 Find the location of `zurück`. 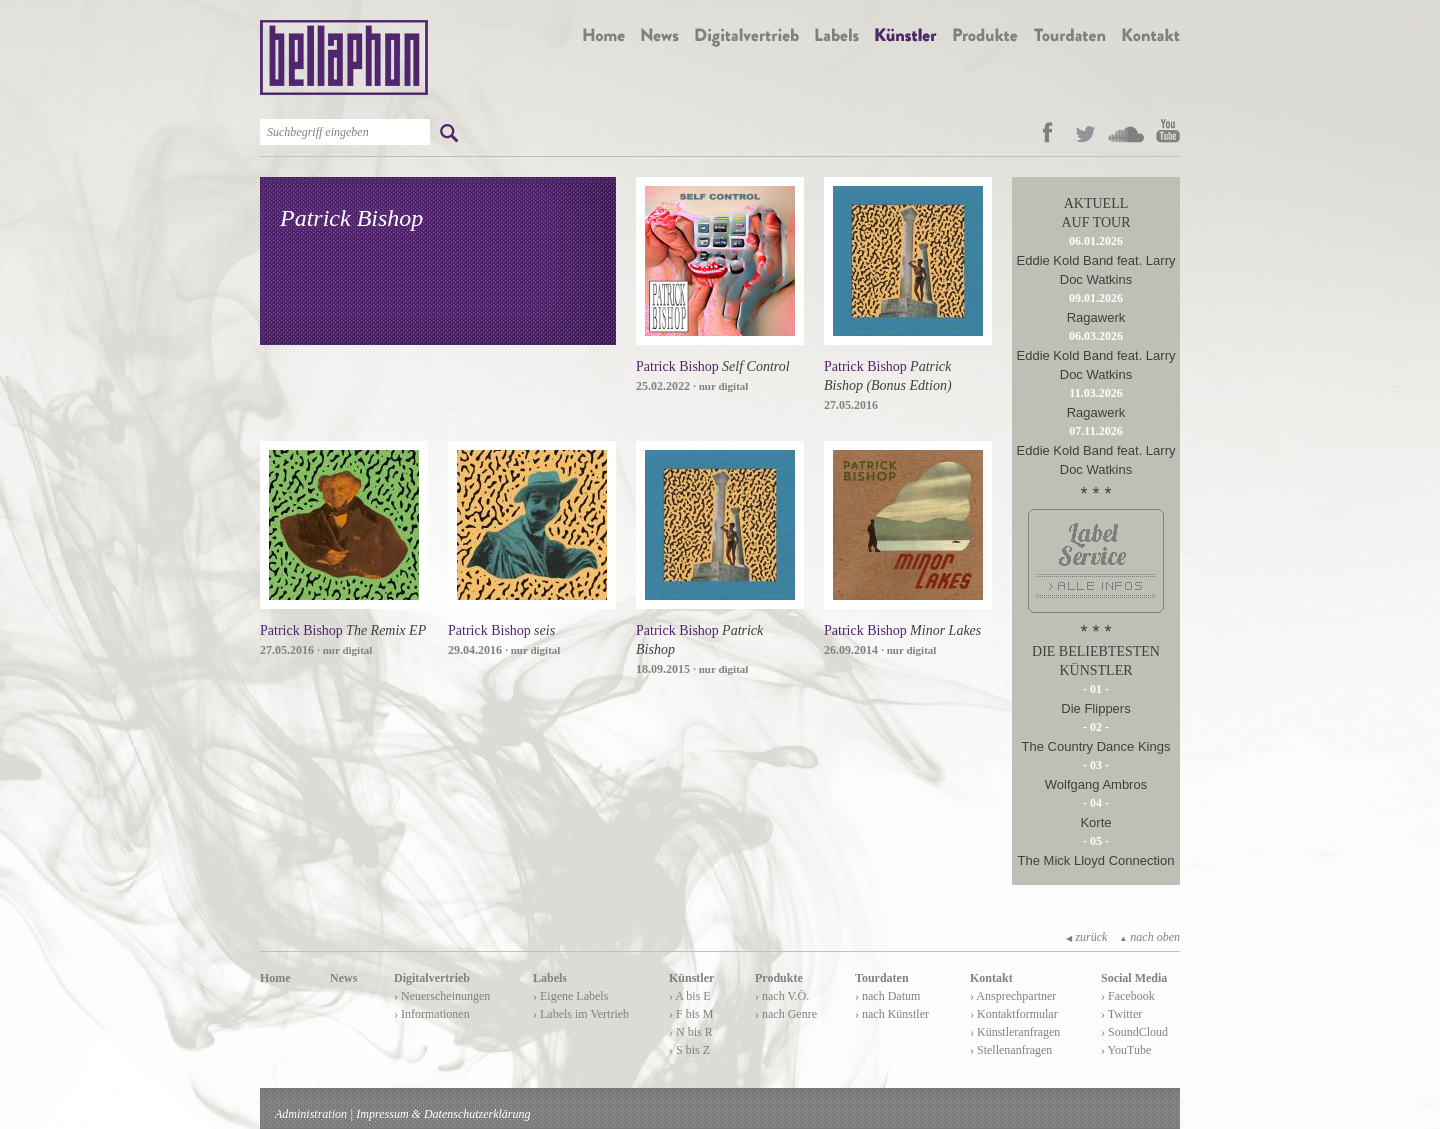

zurück is located at coordinates (1086, 937).